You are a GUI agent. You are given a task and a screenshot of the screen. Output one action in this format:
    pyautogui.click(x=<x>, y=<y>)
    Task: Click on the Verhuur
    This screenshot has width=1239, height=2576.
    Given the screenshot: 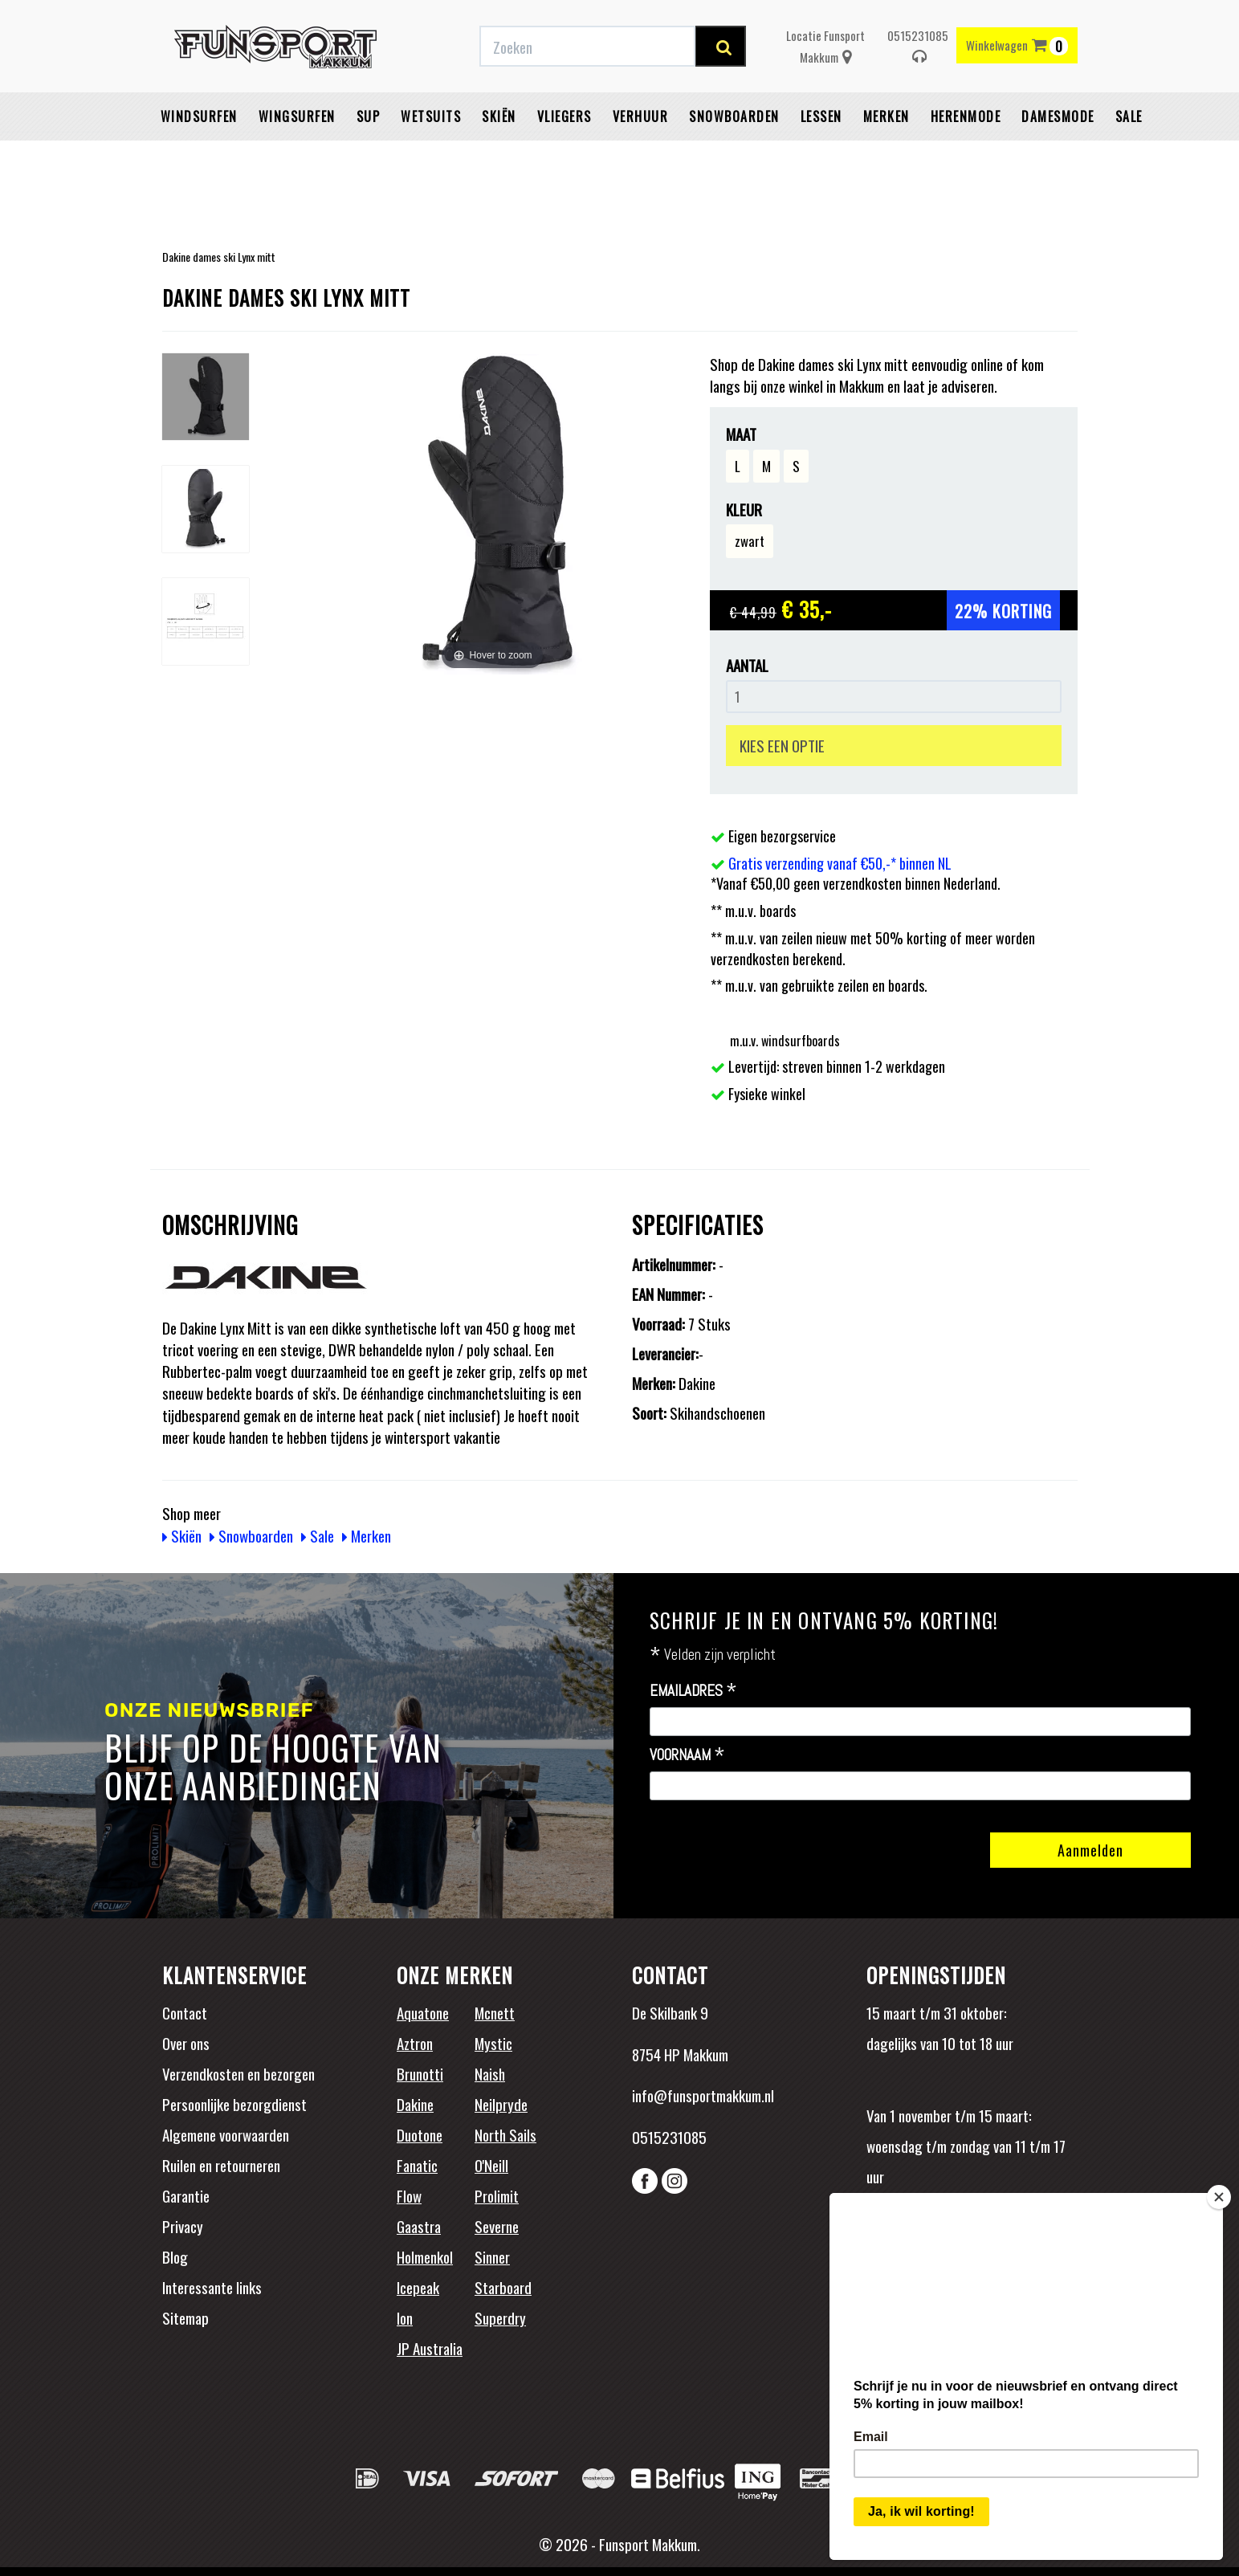 What is the action you would take?
    pyautogui.click(x=641, y=156)
    